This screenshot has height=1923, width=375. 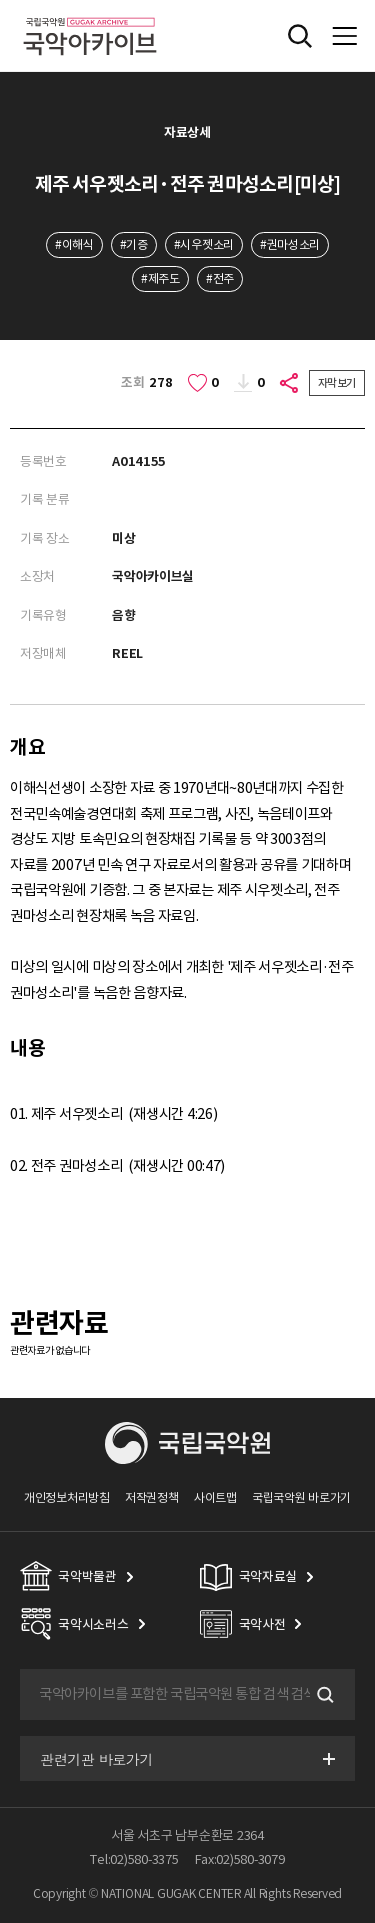 I want to click on 저작권정책, so click(x=151, y=1497).